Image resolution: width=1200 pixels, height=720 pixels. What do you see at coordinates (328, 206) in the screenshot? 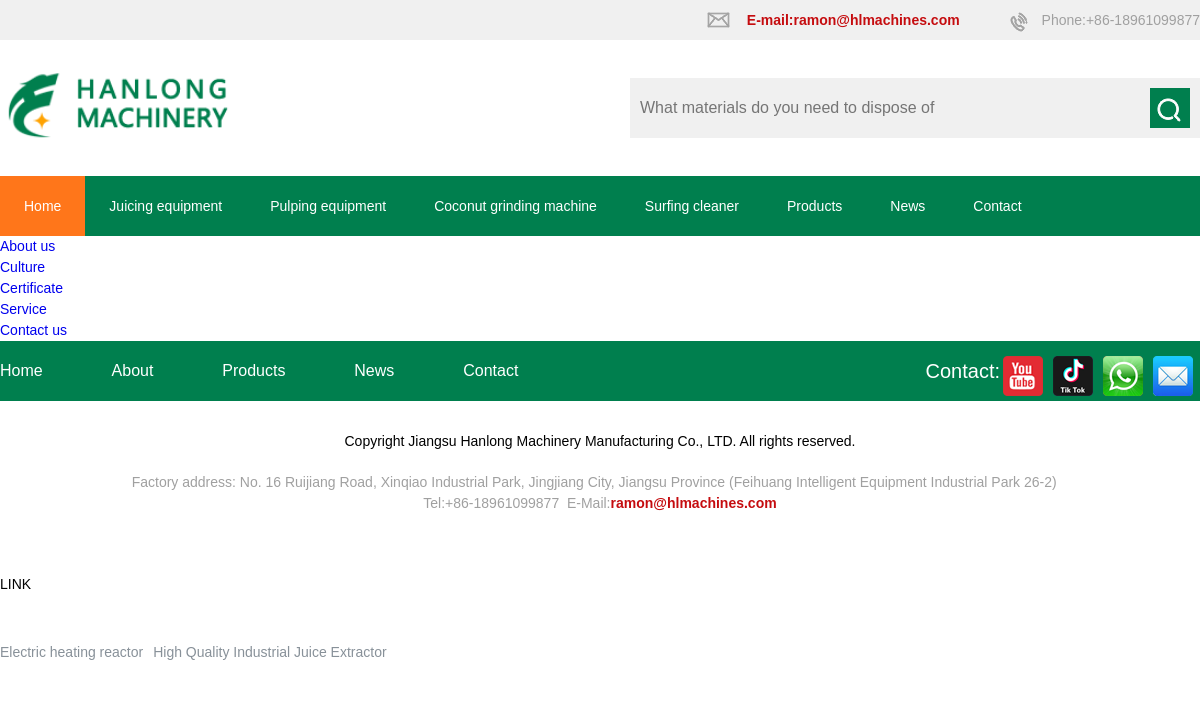
I see `Pulping equipment` at bounding box center [328, 206].